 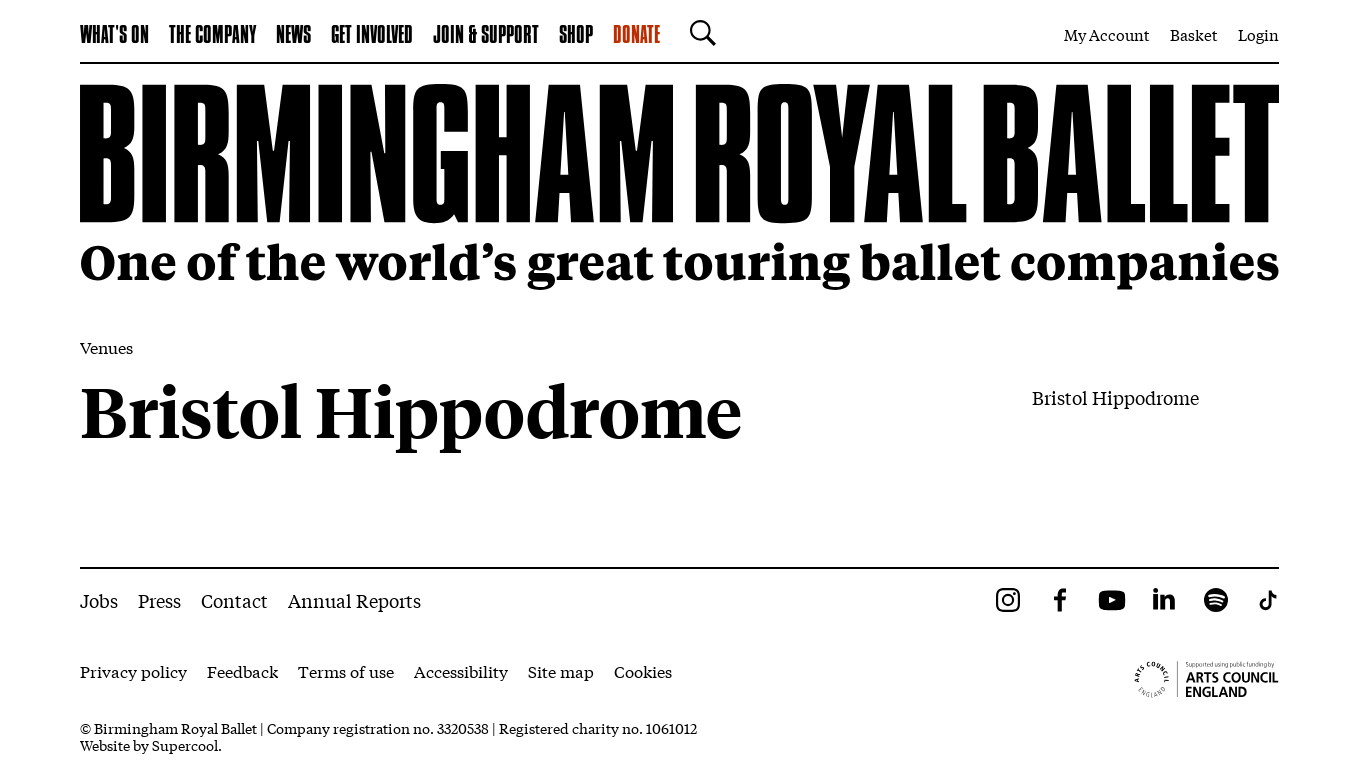 I want to click on Donate, so click(x=636, y=36).